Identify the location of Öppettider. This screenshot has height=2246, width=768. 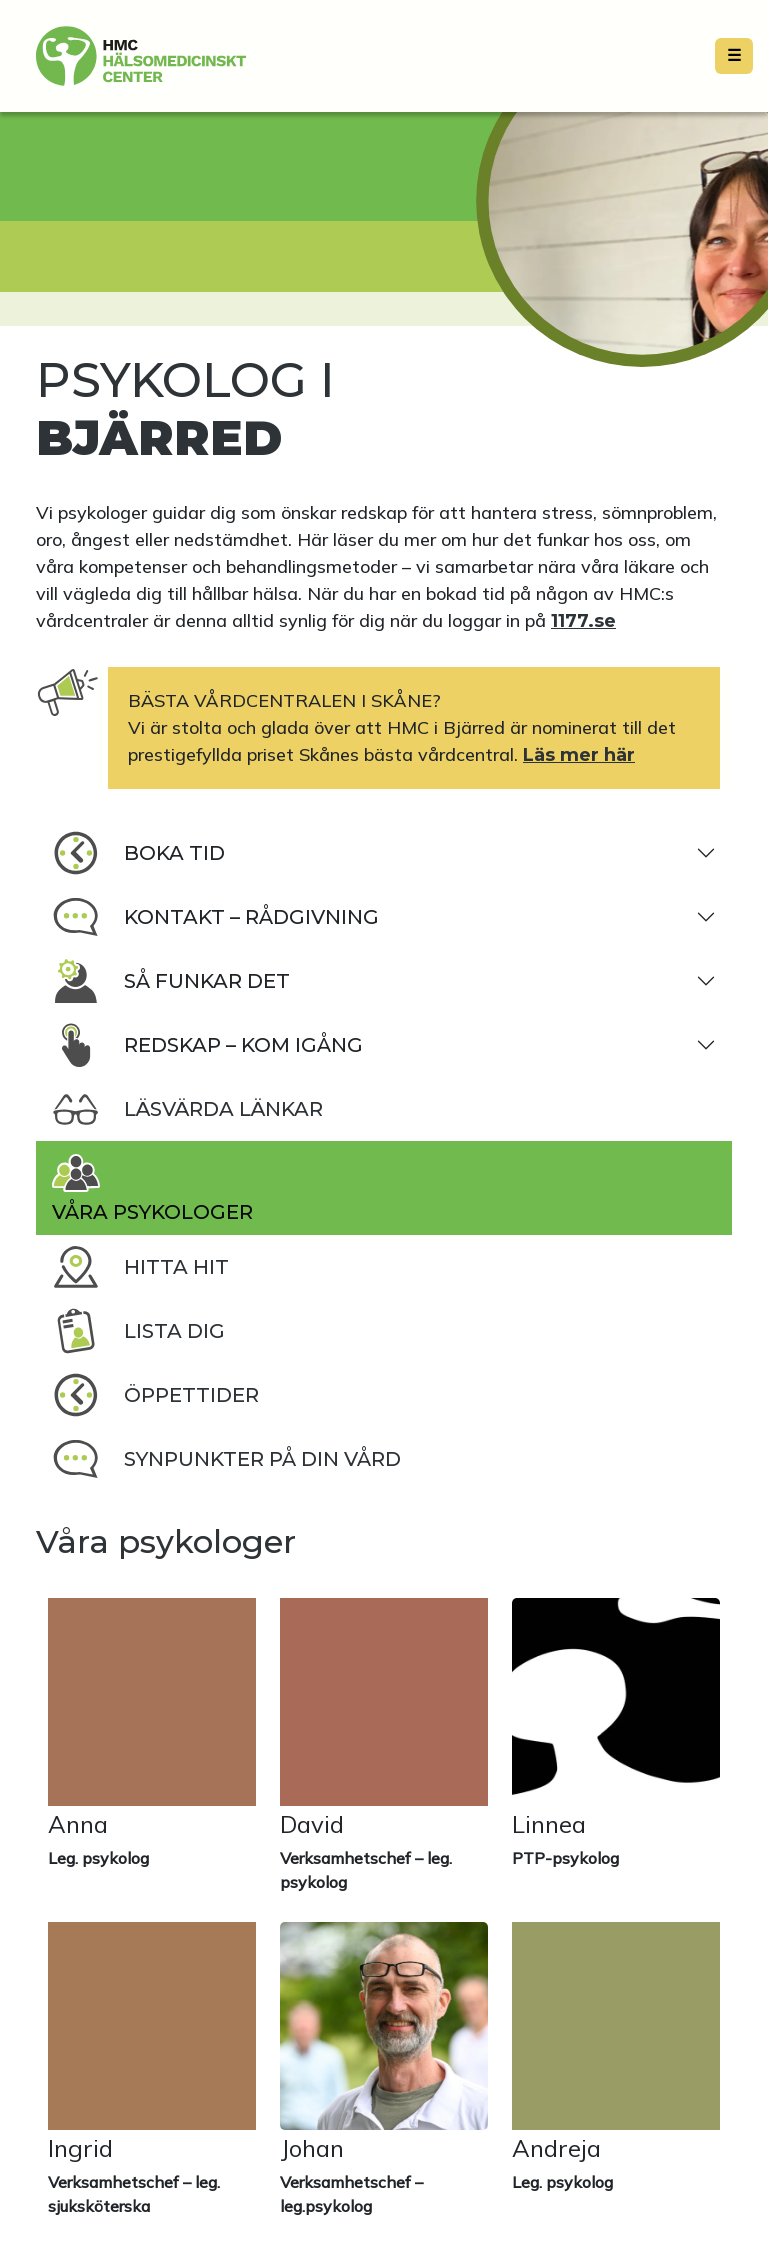
(155, 1395).